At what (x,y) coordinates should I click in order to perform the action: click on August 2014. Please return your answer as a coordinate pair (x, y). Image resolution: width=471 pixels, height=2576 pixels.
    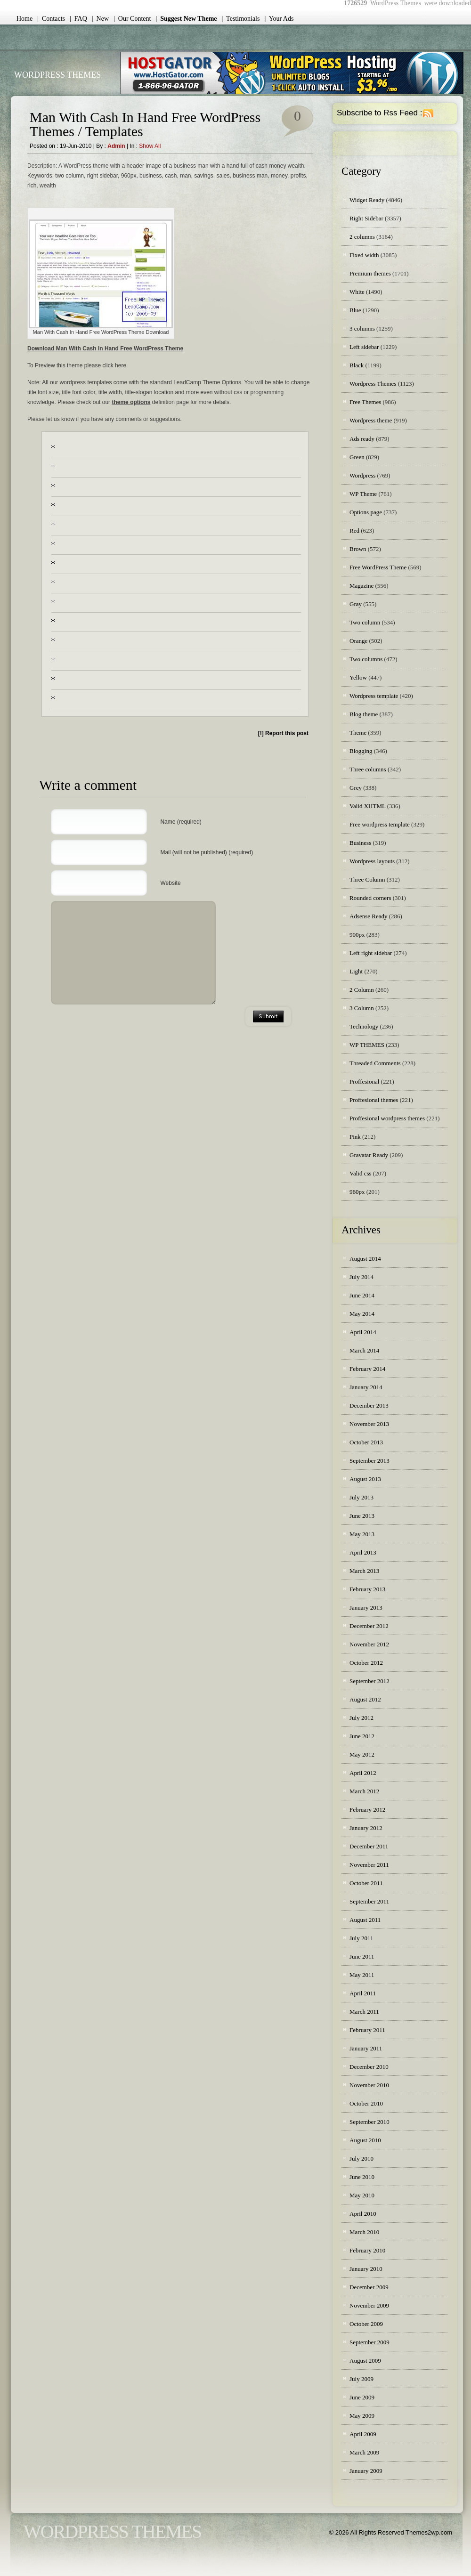
    Looking at the image, I should click on (365, 1258).